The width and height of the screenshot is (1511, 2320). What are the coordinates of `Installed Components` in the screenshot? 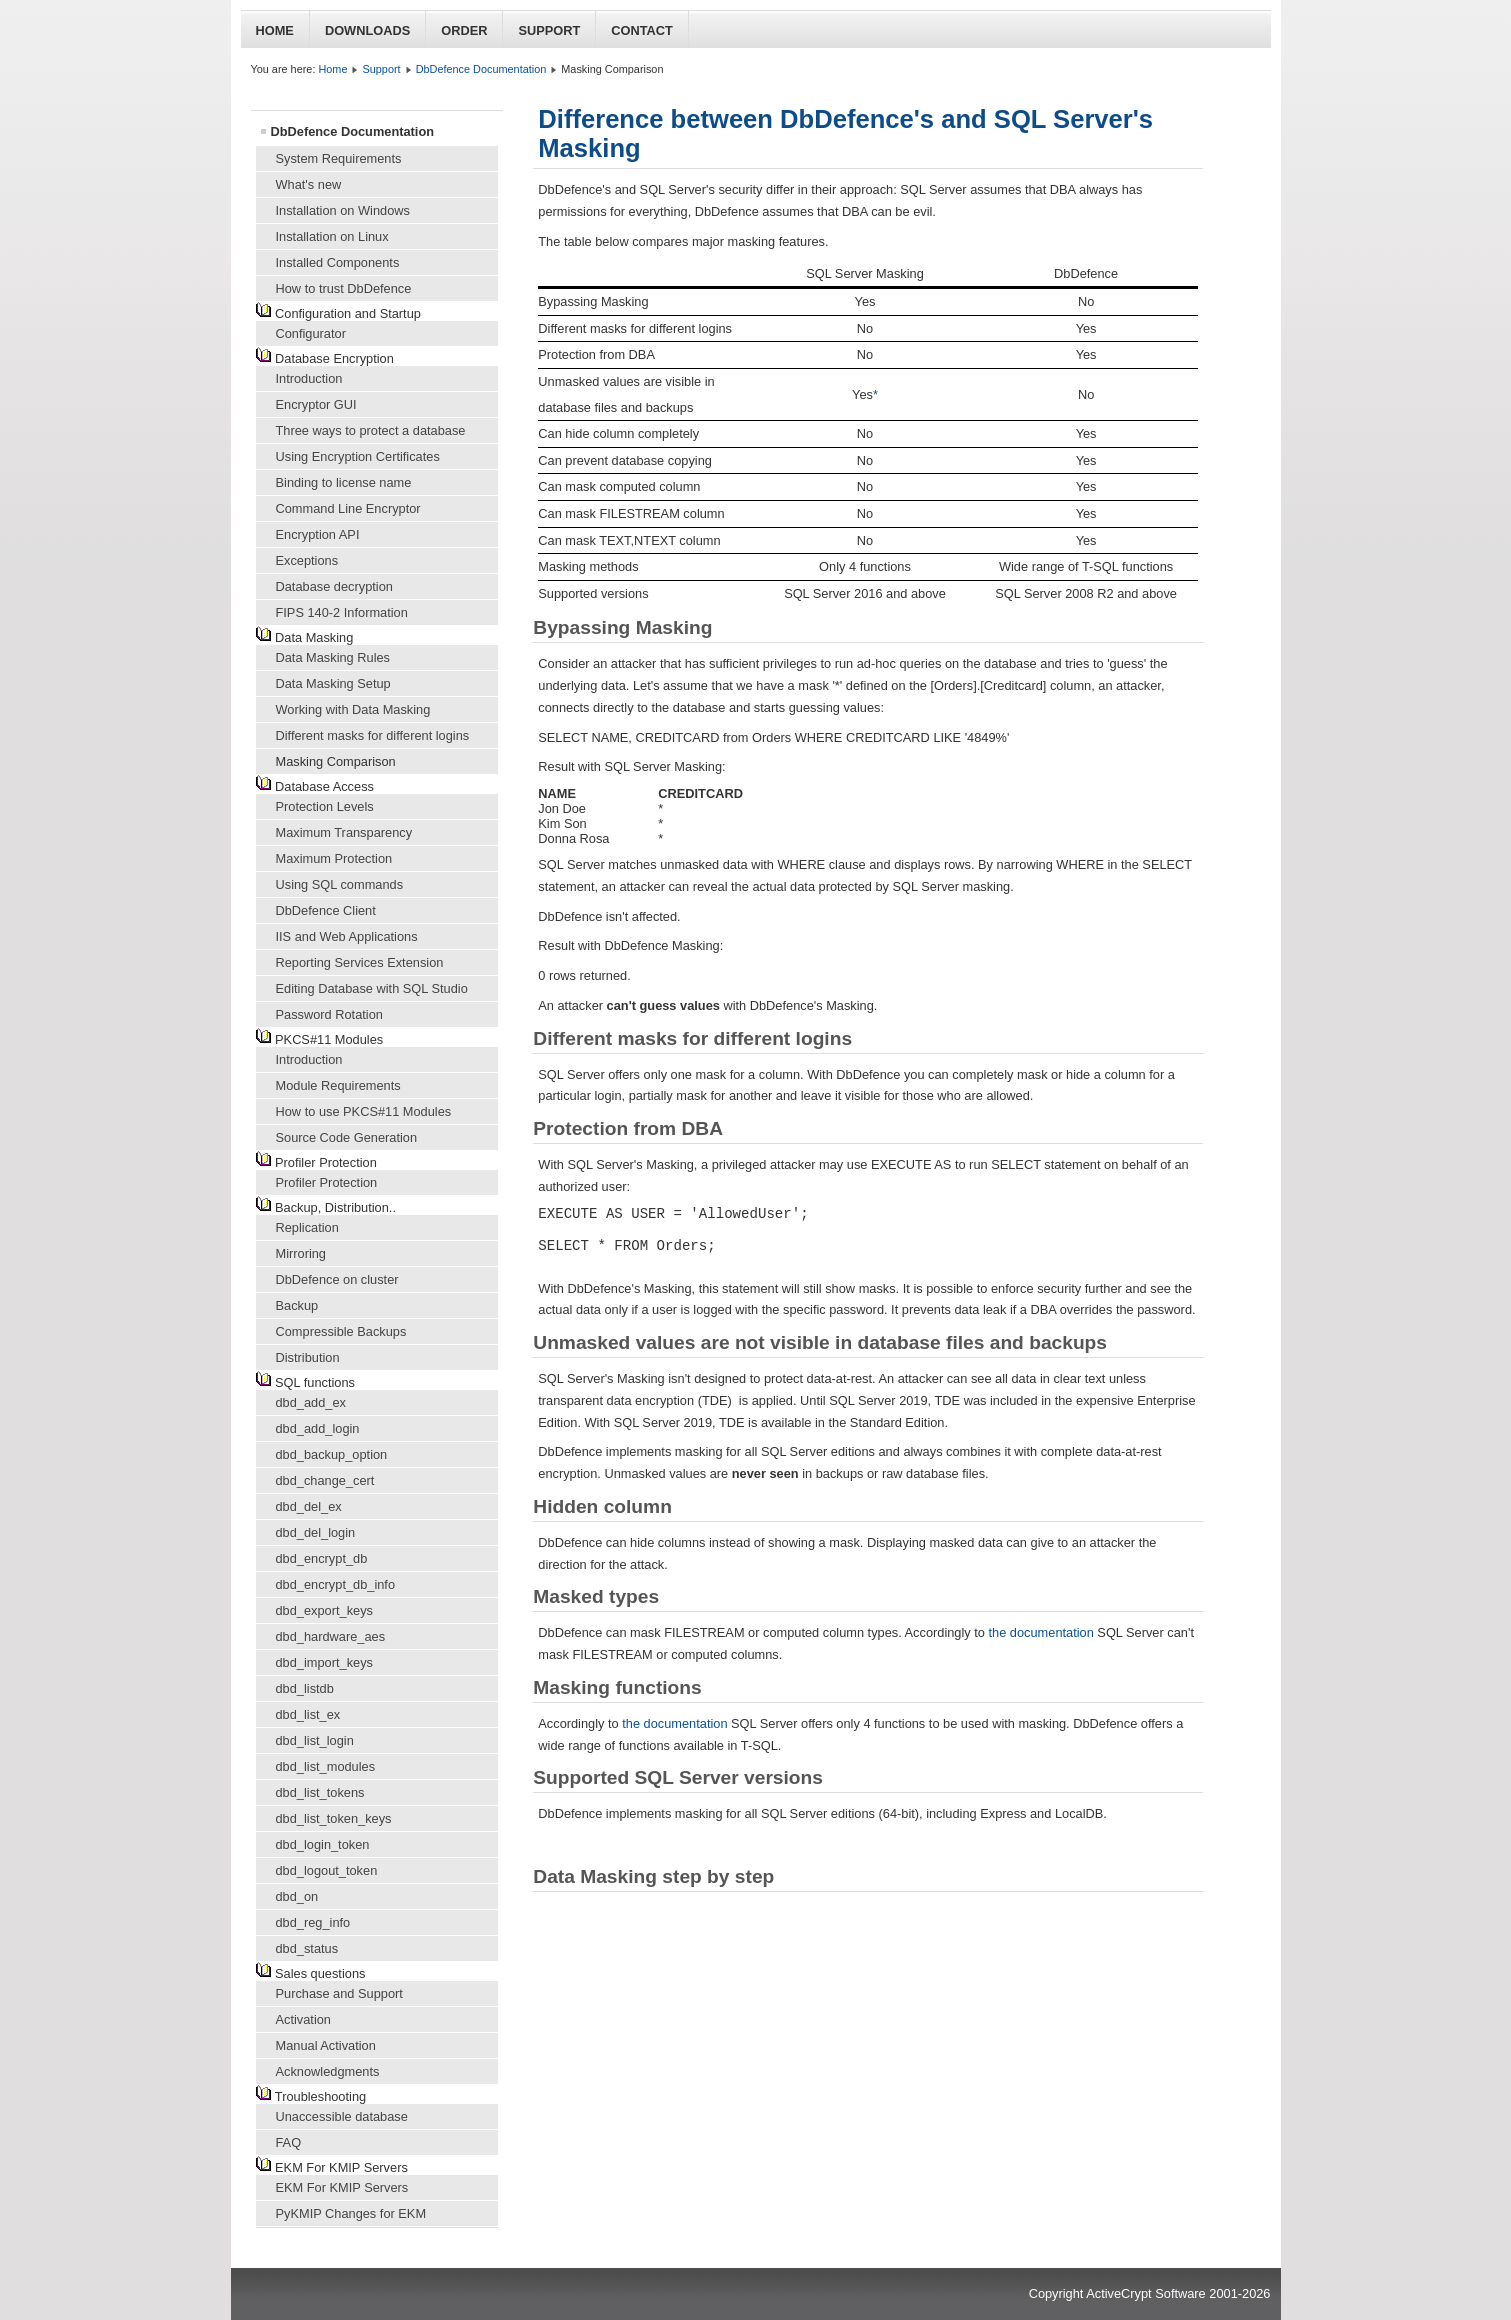 It's located at (338, 262).